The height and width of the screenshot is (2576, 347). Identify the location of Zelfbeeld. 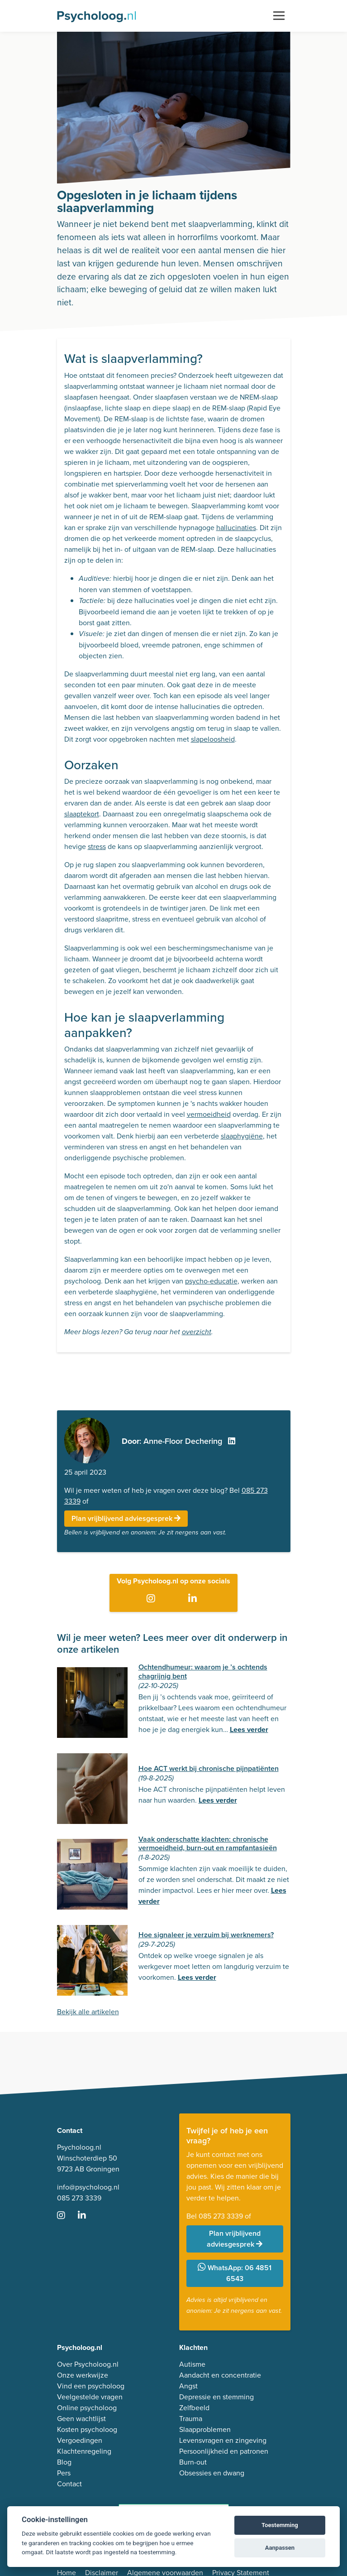
(194, 2407).